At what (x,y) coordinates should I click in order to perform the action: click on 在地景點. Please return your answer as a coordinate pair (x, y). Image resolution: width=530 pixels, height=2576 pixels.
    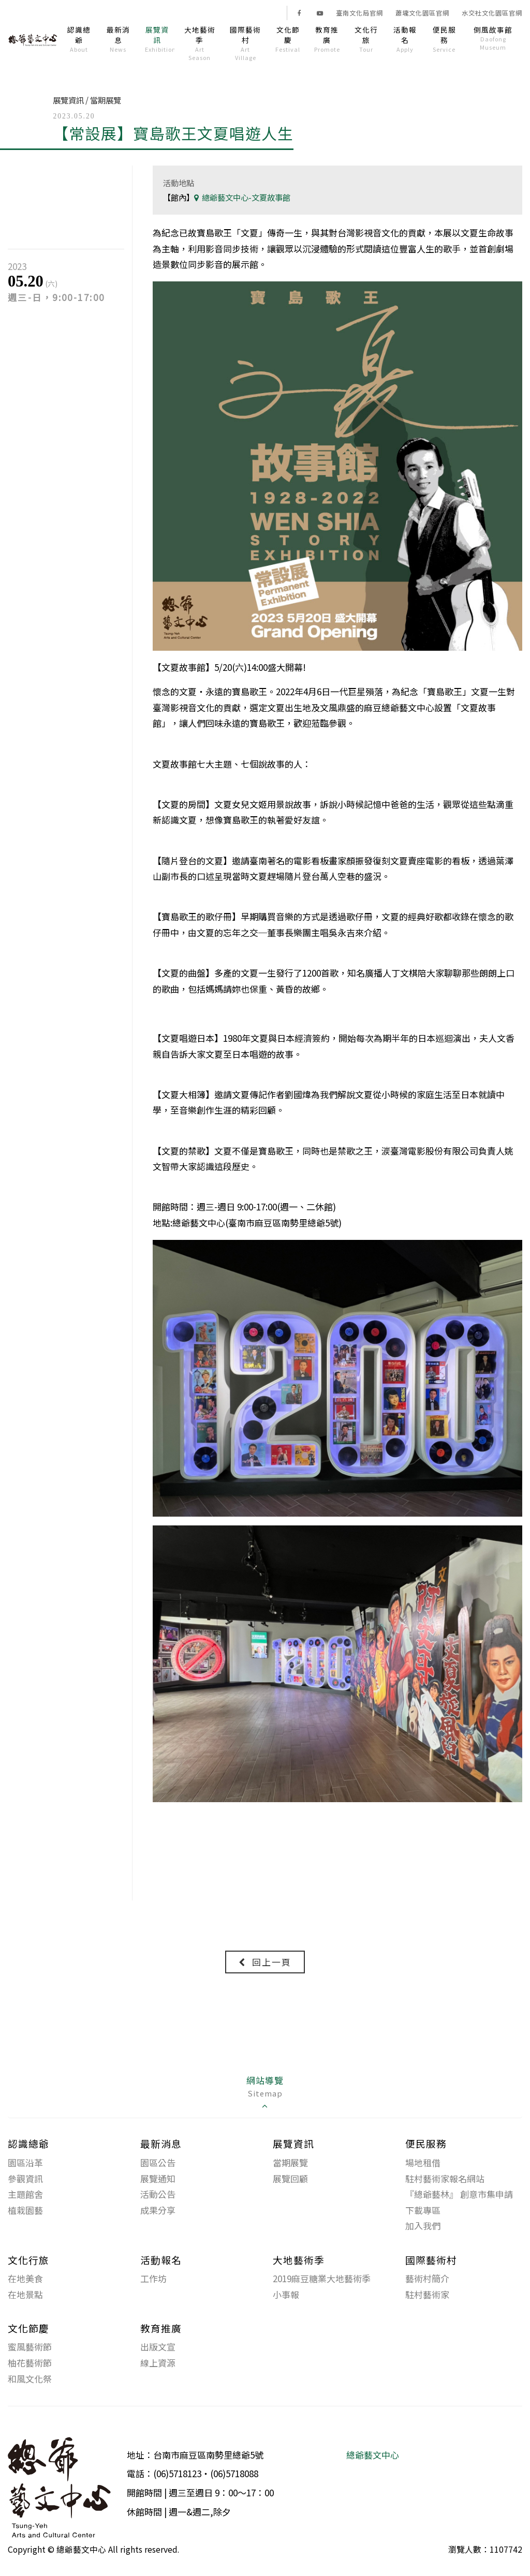
    Looking at the image, I should click on (25, 2294).